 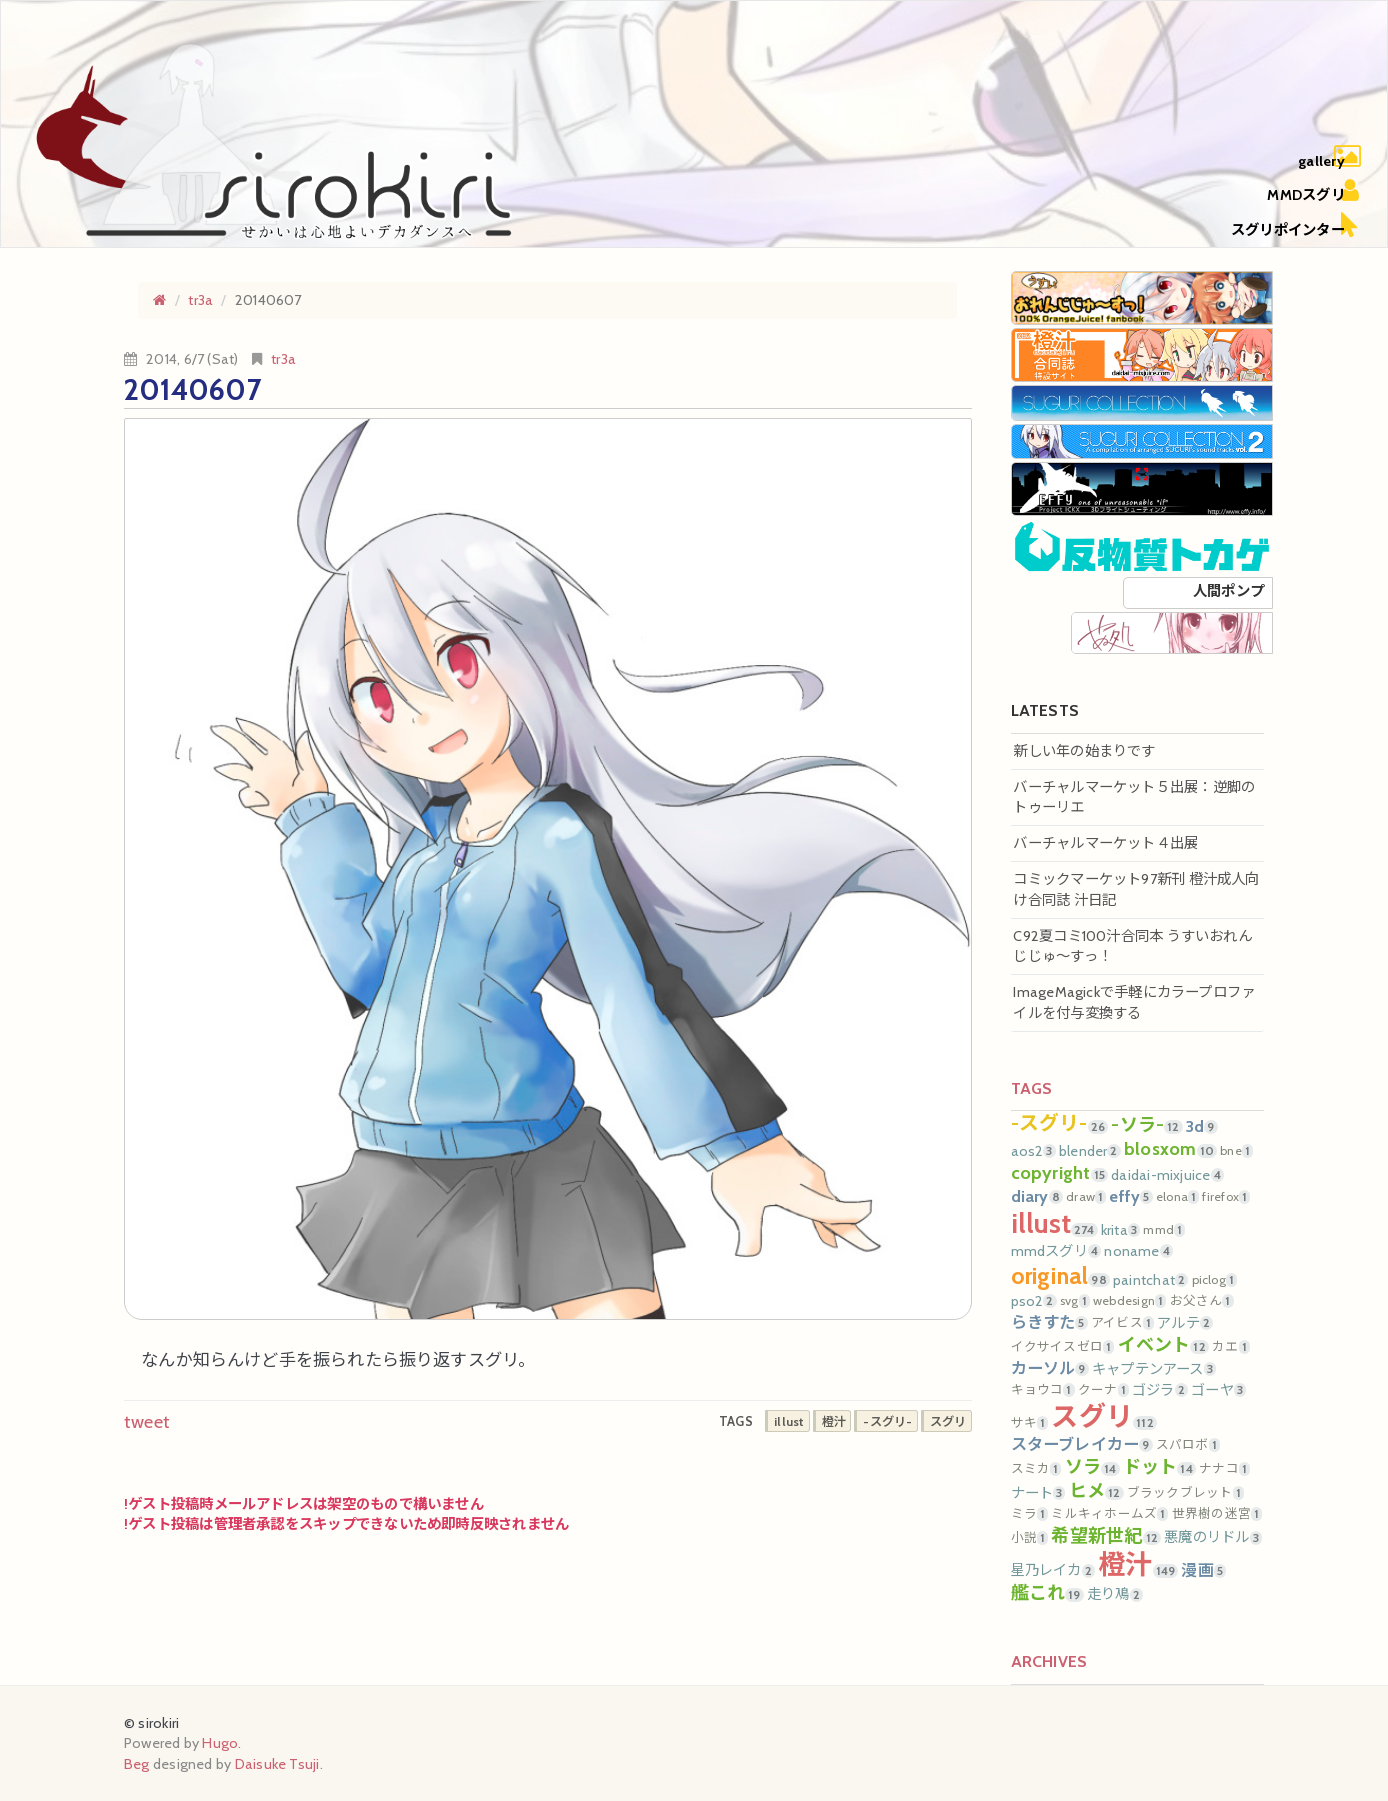 What do you see at coordinates (147, 1422) in the screenshot?
I see `tweet` at bounding box center [147, 1422].